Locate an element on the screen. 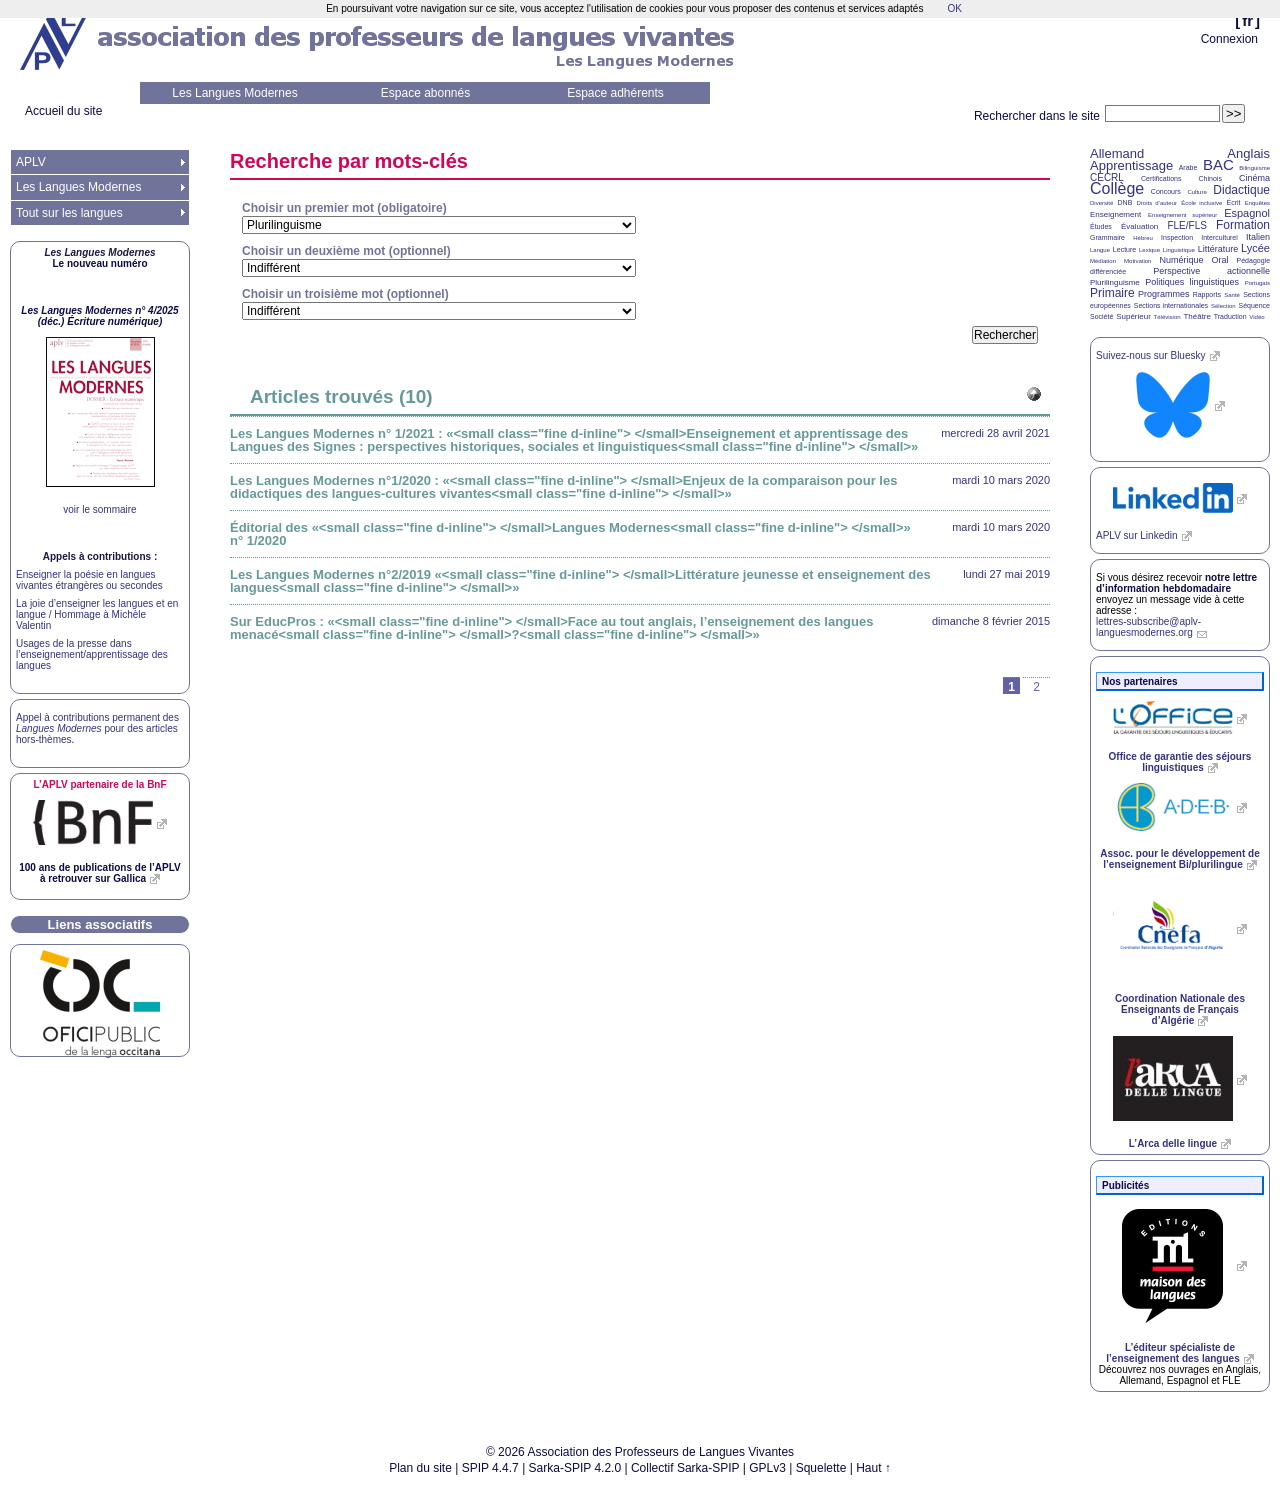 The image size is (1280, 1507). Liens associatifs is located at coordinates (100, 924).